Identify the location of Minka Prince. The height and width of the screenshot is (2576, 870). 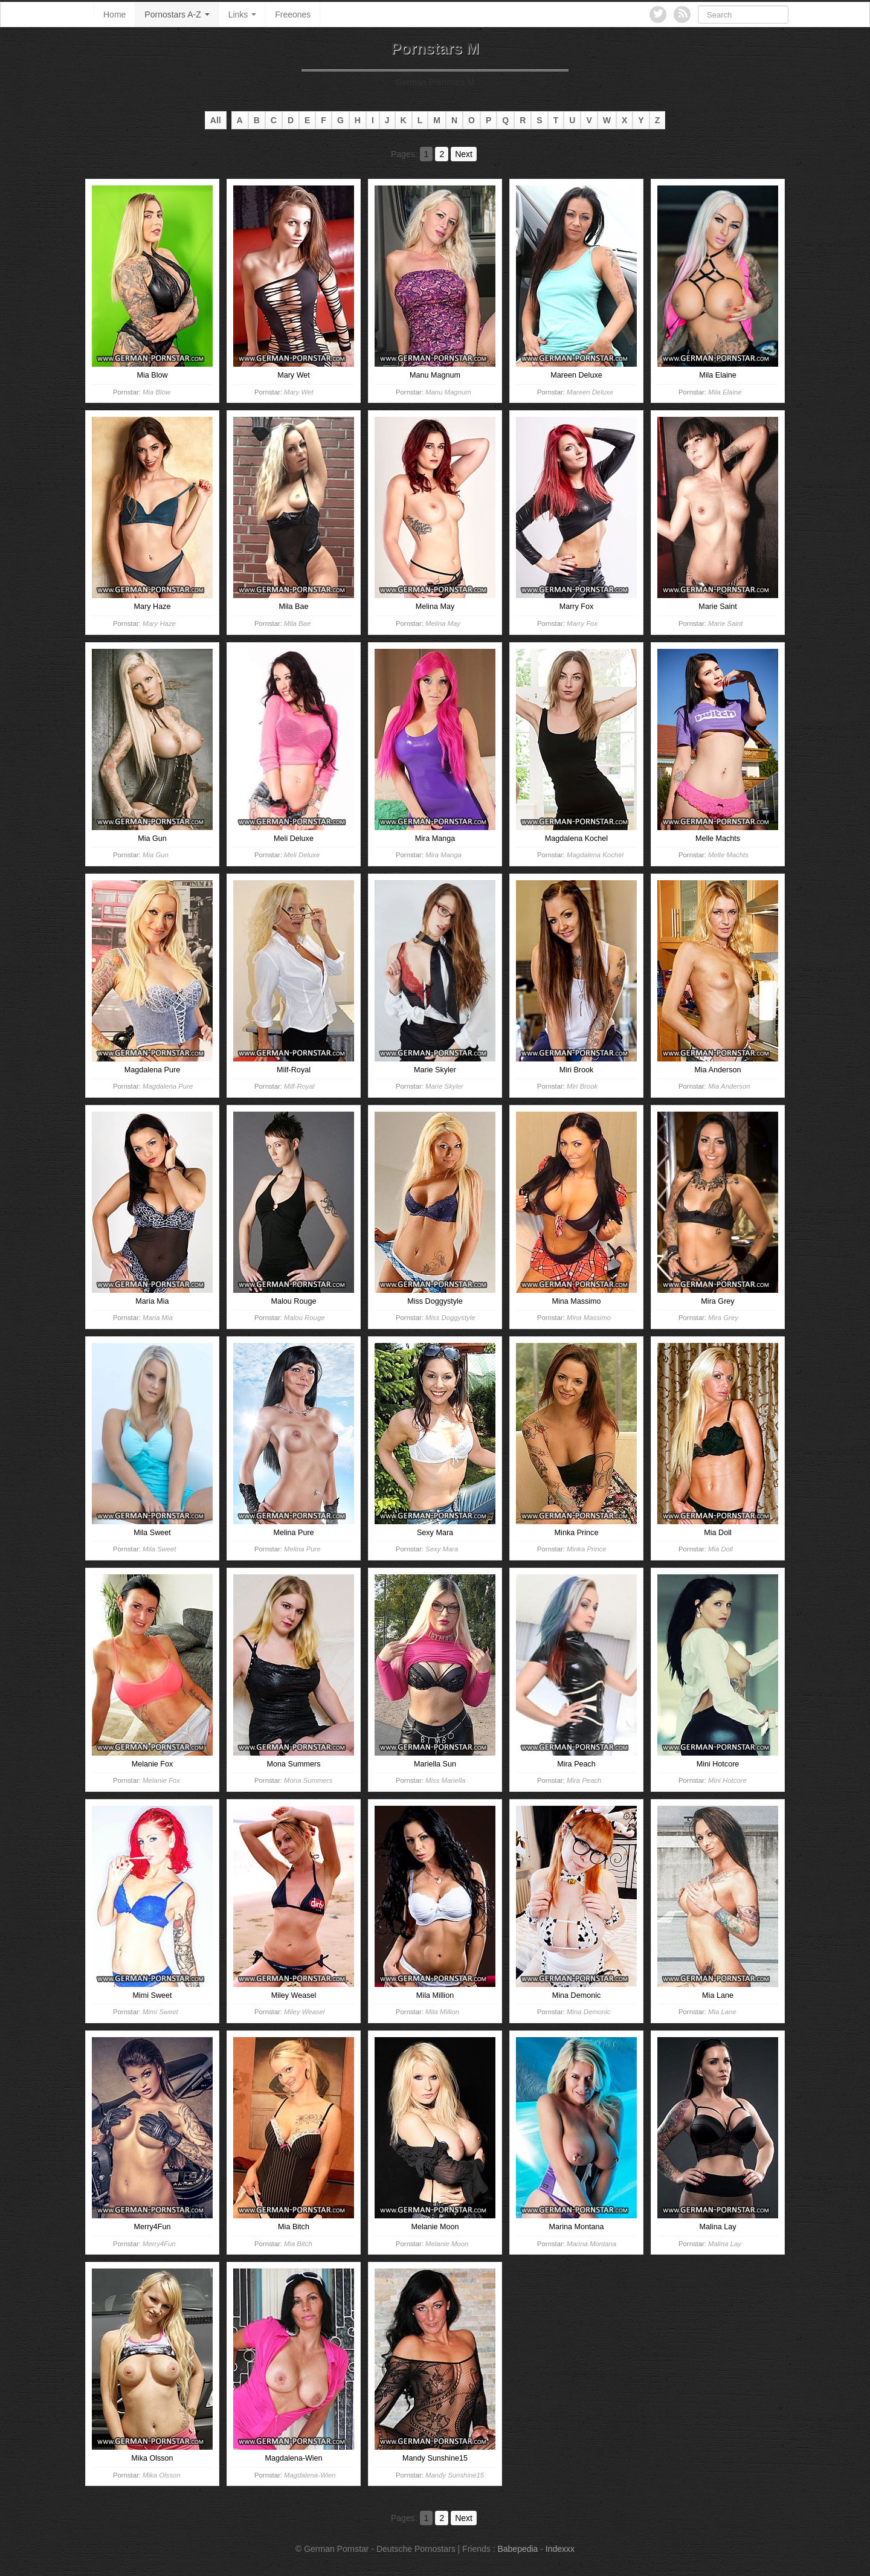
(586, 1549).